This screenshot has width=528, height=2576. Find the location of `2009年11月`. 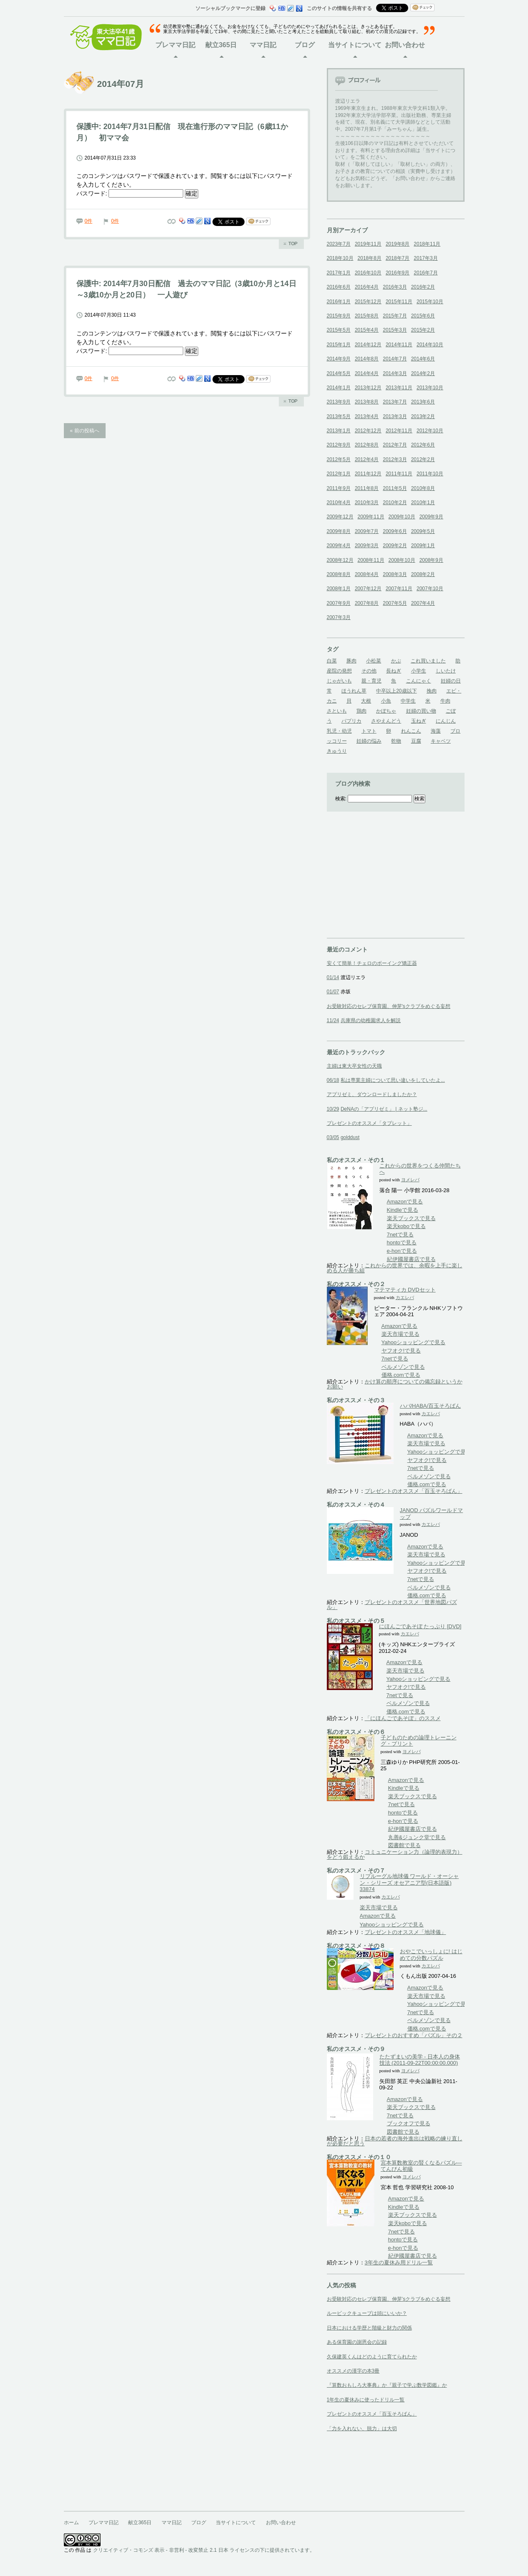

2009年11月 is located at coordinates (371, 517).